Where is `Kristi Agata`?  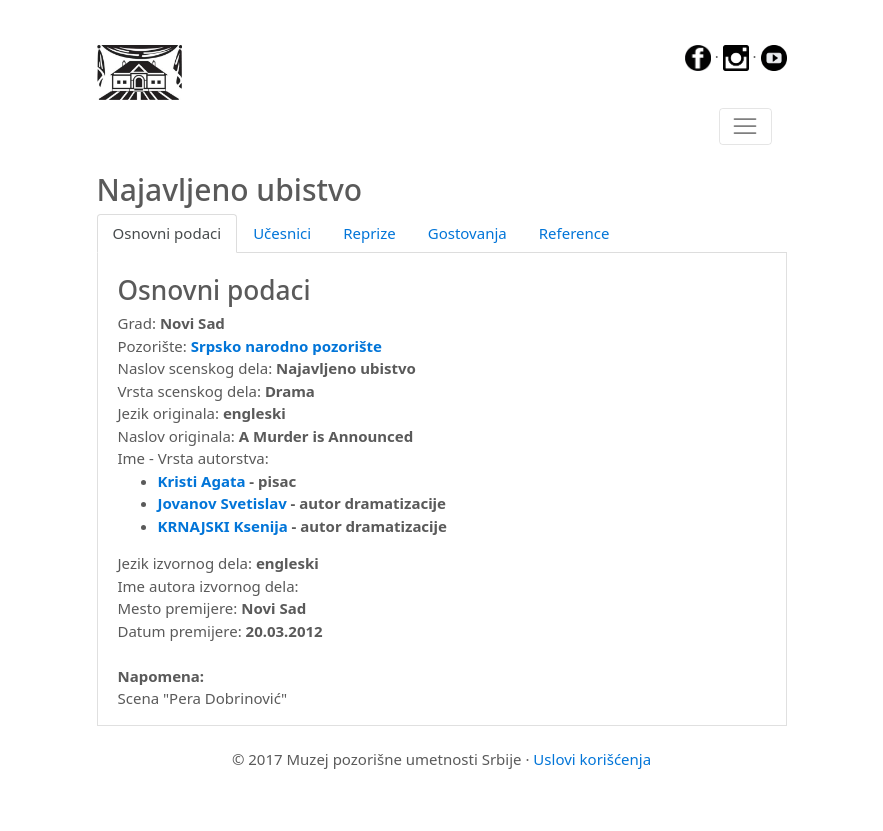
Kristi Agata is located at coordinates (202, 481).